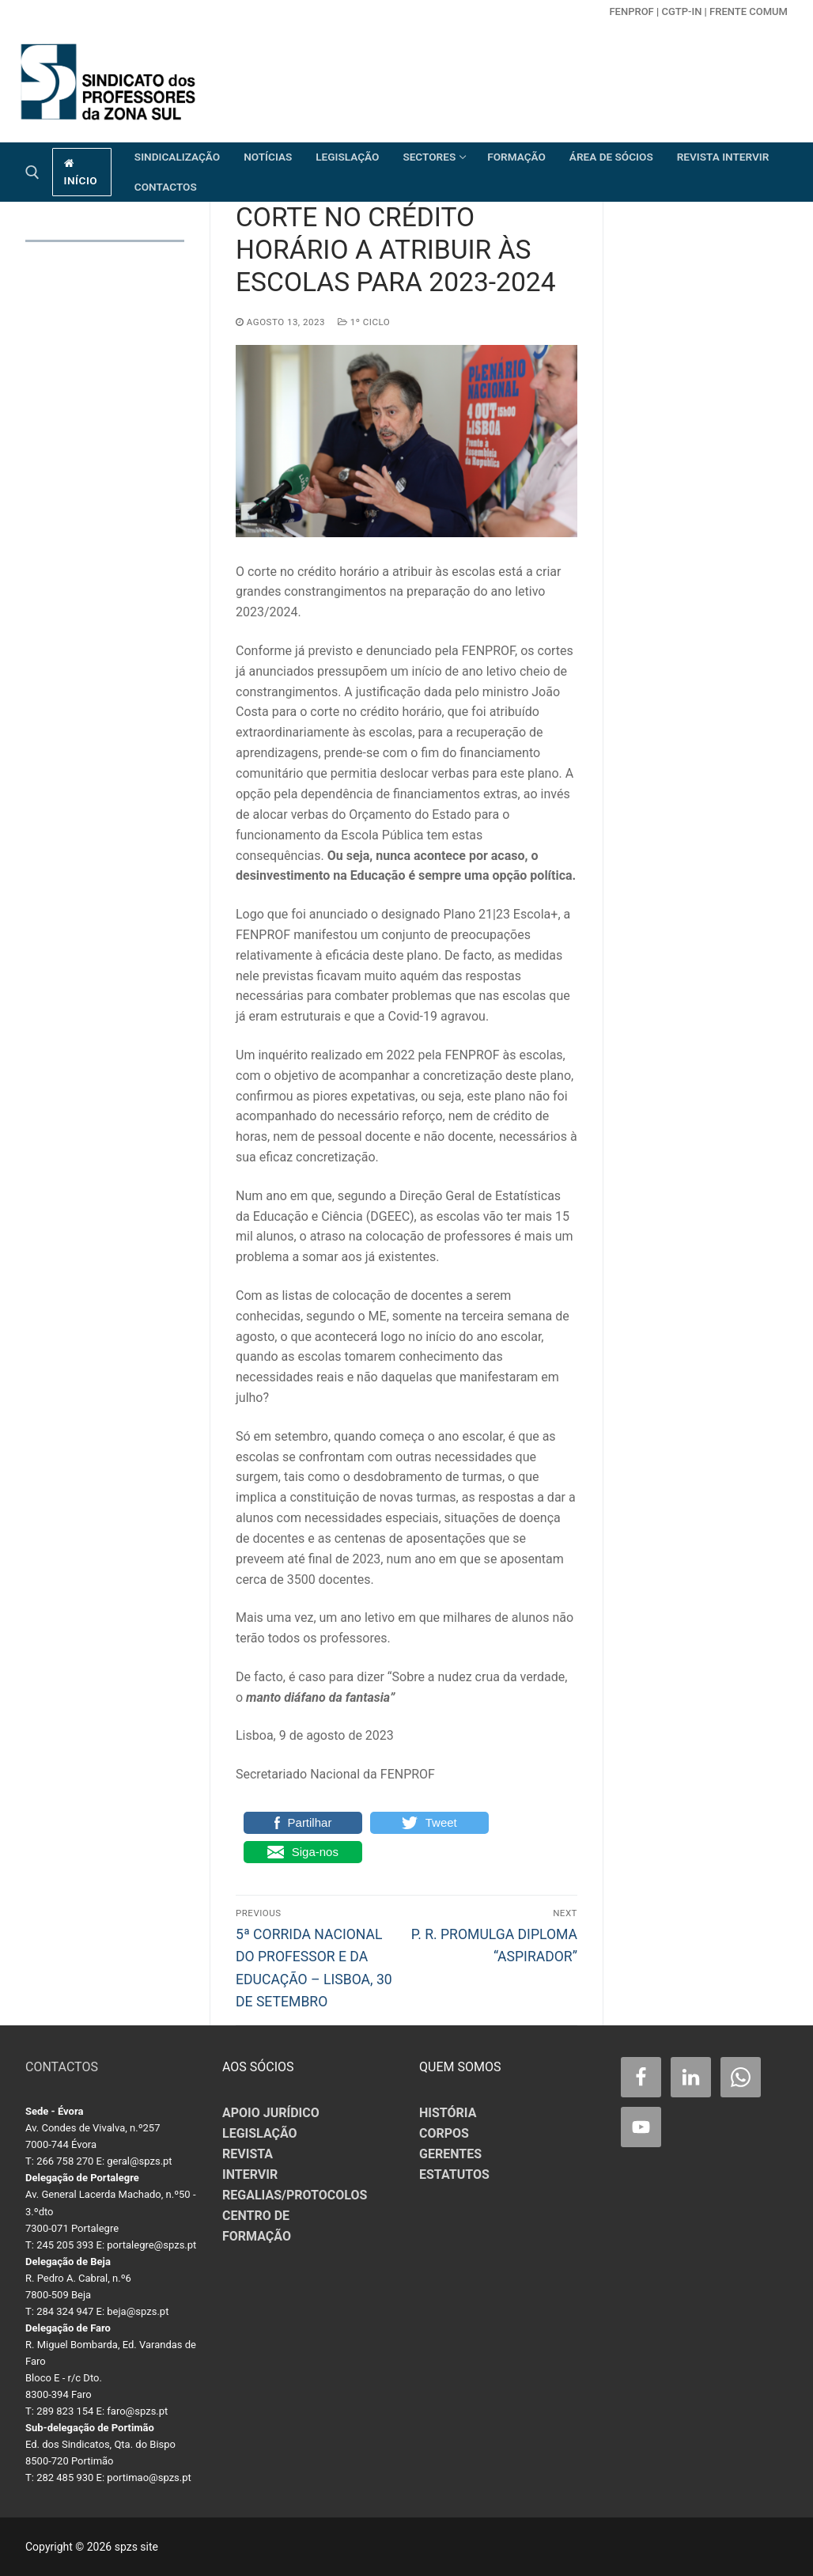 This screenshot has height=2576, width=813. What do you see at coordinates (259, 2133) in the screenshot?
I see `LEGISLAÇÃO` at bounding box center [259, 2133].